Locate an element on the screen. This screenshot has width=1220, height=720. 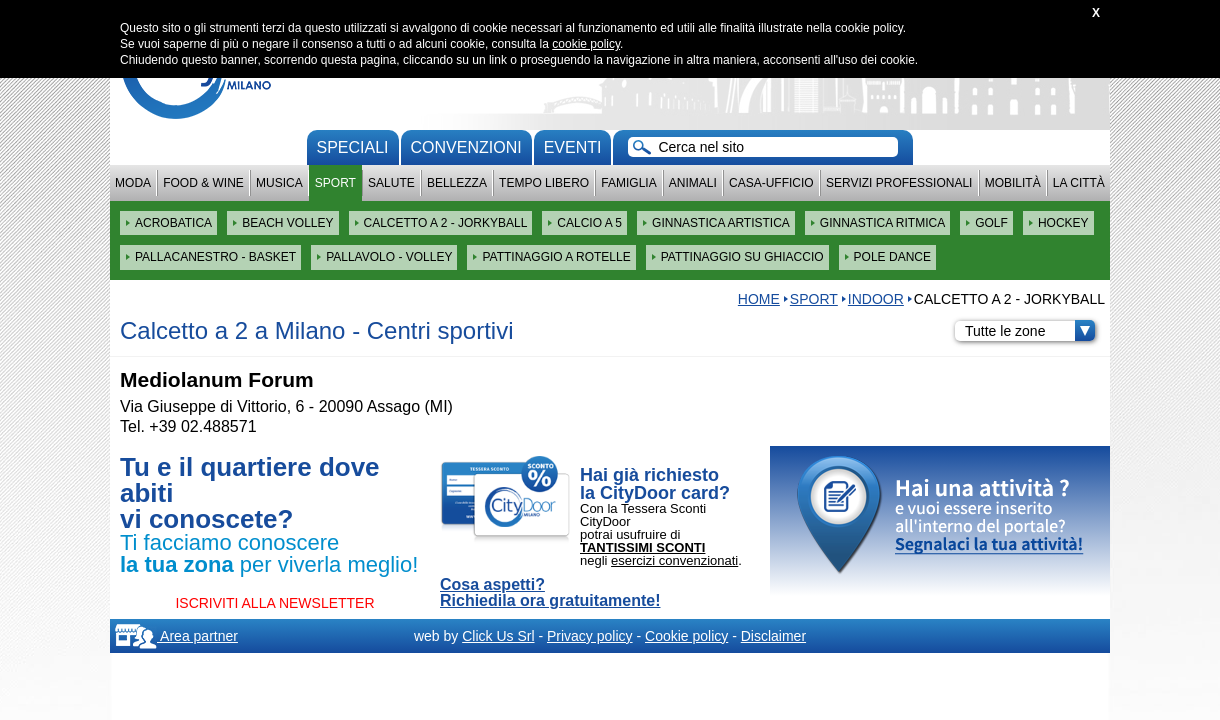
Tutte le zone is located at coordinates (1030, 331).